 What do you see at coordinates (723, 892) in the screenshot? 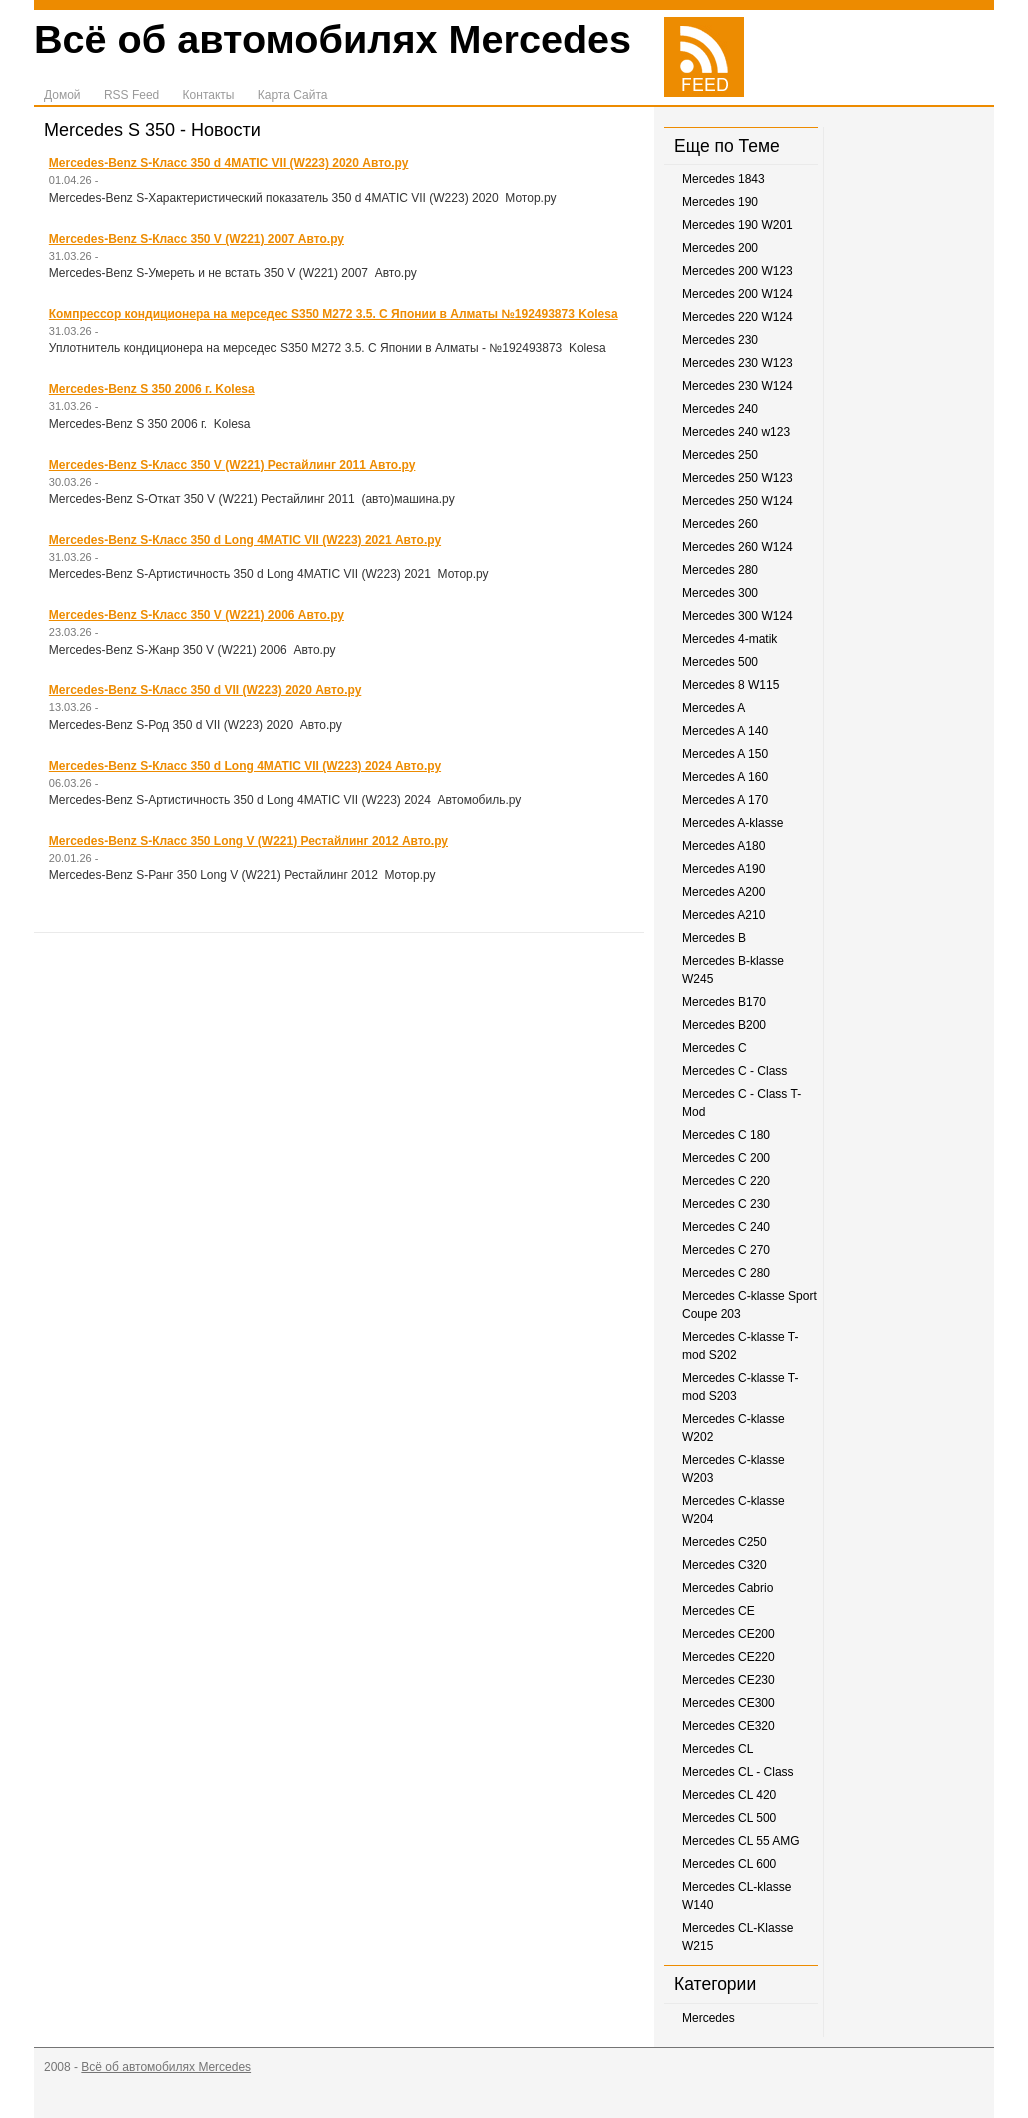
I see `Mercedes A200` at bounding box center [723, 892].